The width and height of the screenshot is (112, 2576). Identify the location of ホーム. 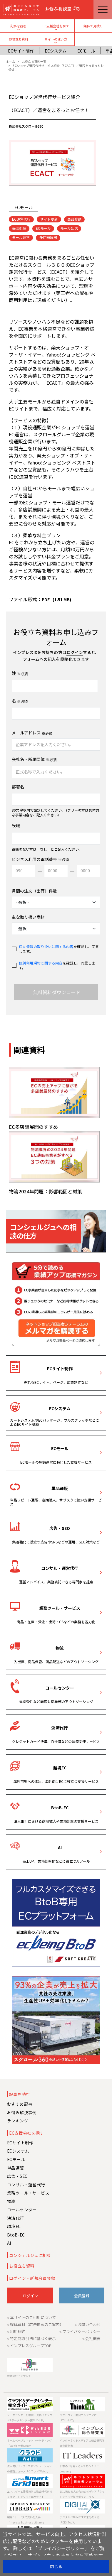
(10, 61).